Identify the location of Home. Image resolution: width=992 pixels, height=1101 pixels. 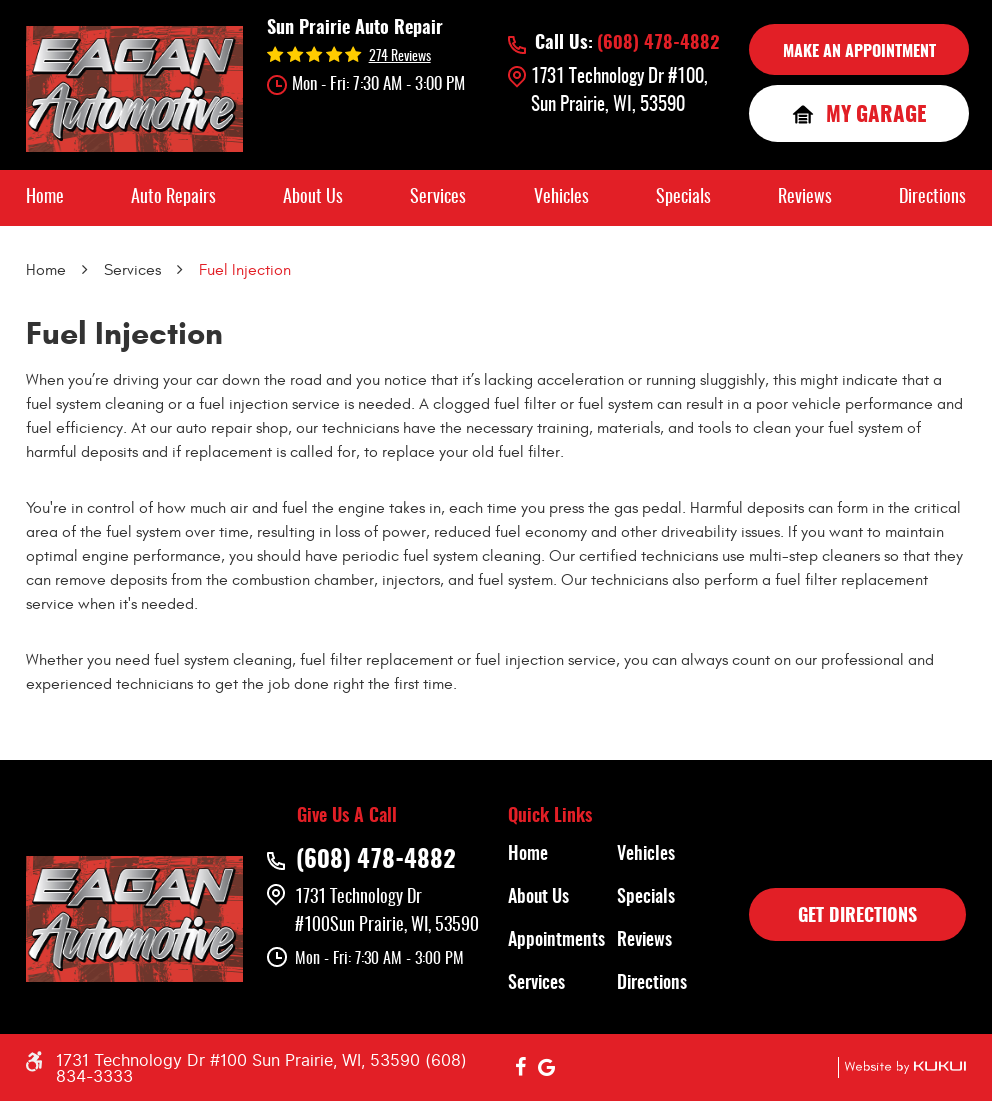
(45, 198).